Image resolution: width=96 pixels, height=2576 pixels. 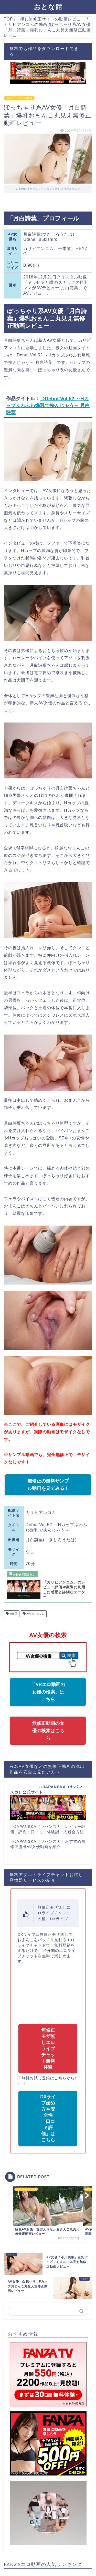 What do you see at coordinates (48, 1731) in the screenshot?
I see `無修正動画の女優の検索はこちら` at bounding box center [48, 1731].